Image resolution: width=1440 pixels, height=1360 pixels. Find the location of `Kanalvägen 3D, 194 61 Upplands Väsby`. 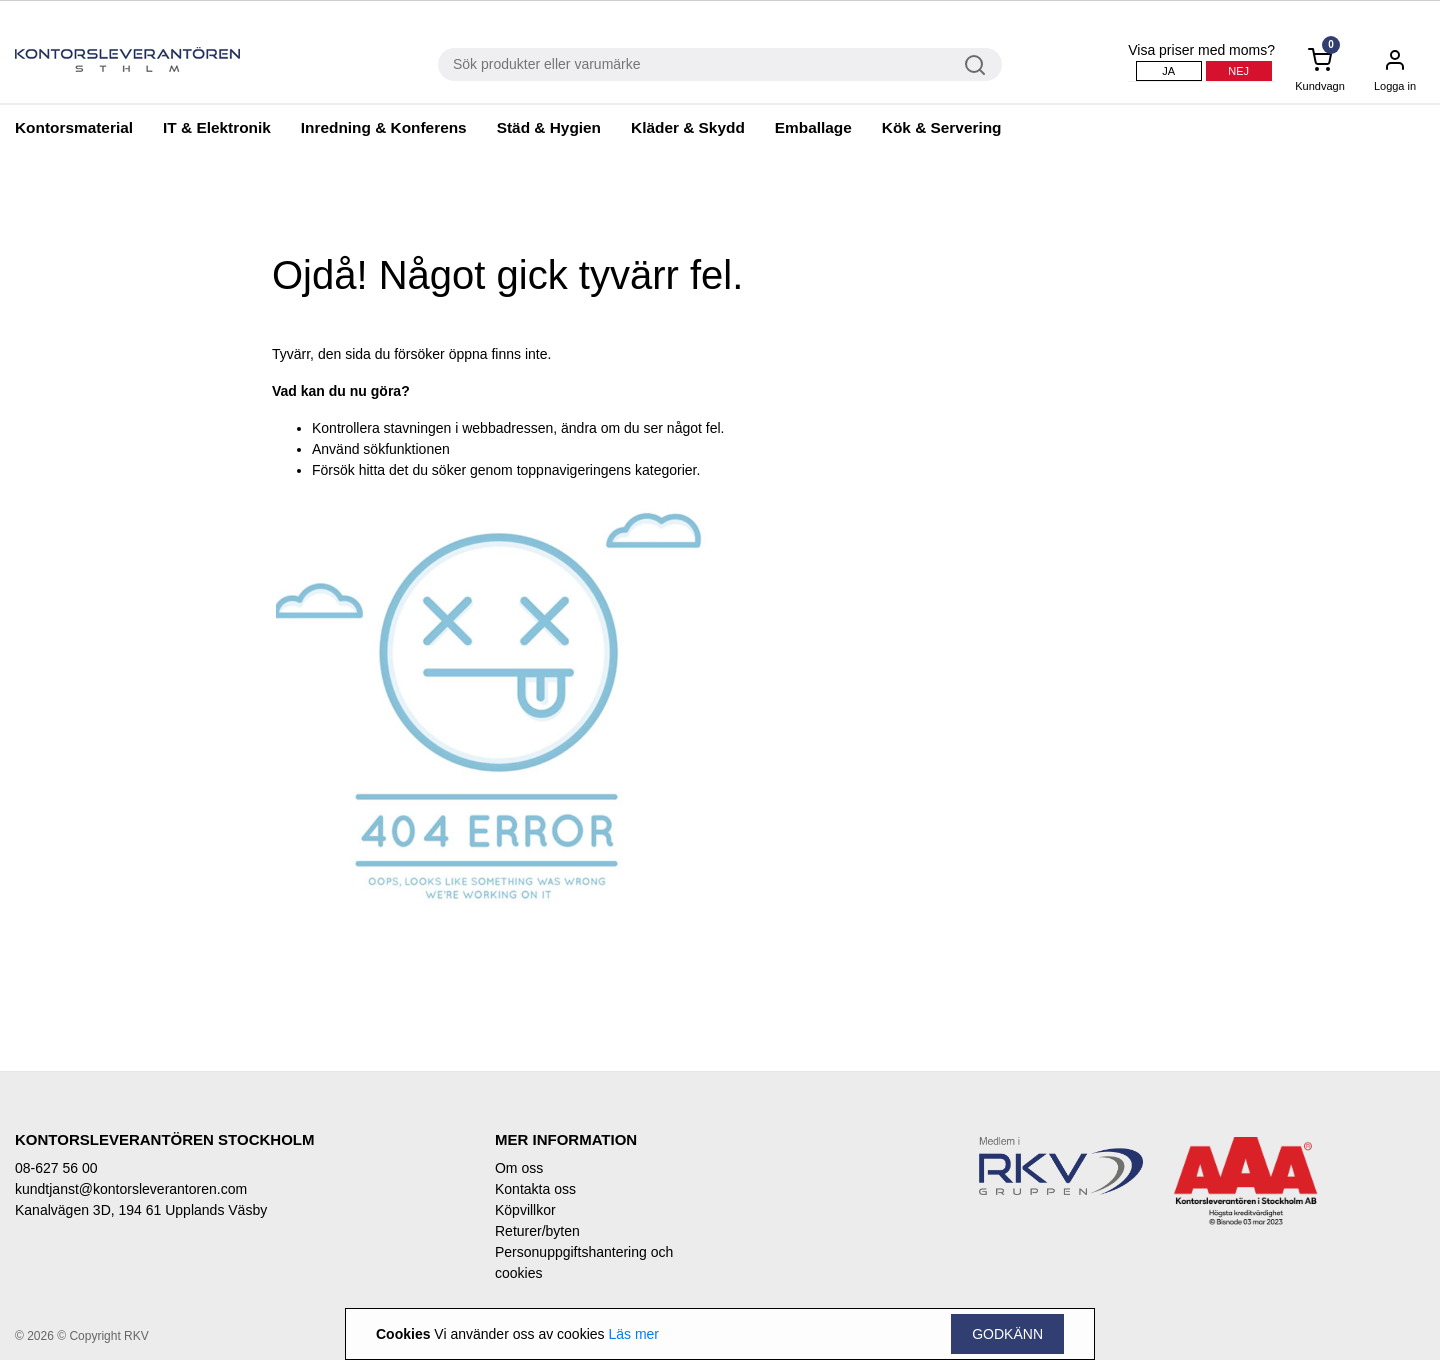

Kanalvägen 3D, 194 61 Upplands Väsby is located at coordinates (141, 1210).